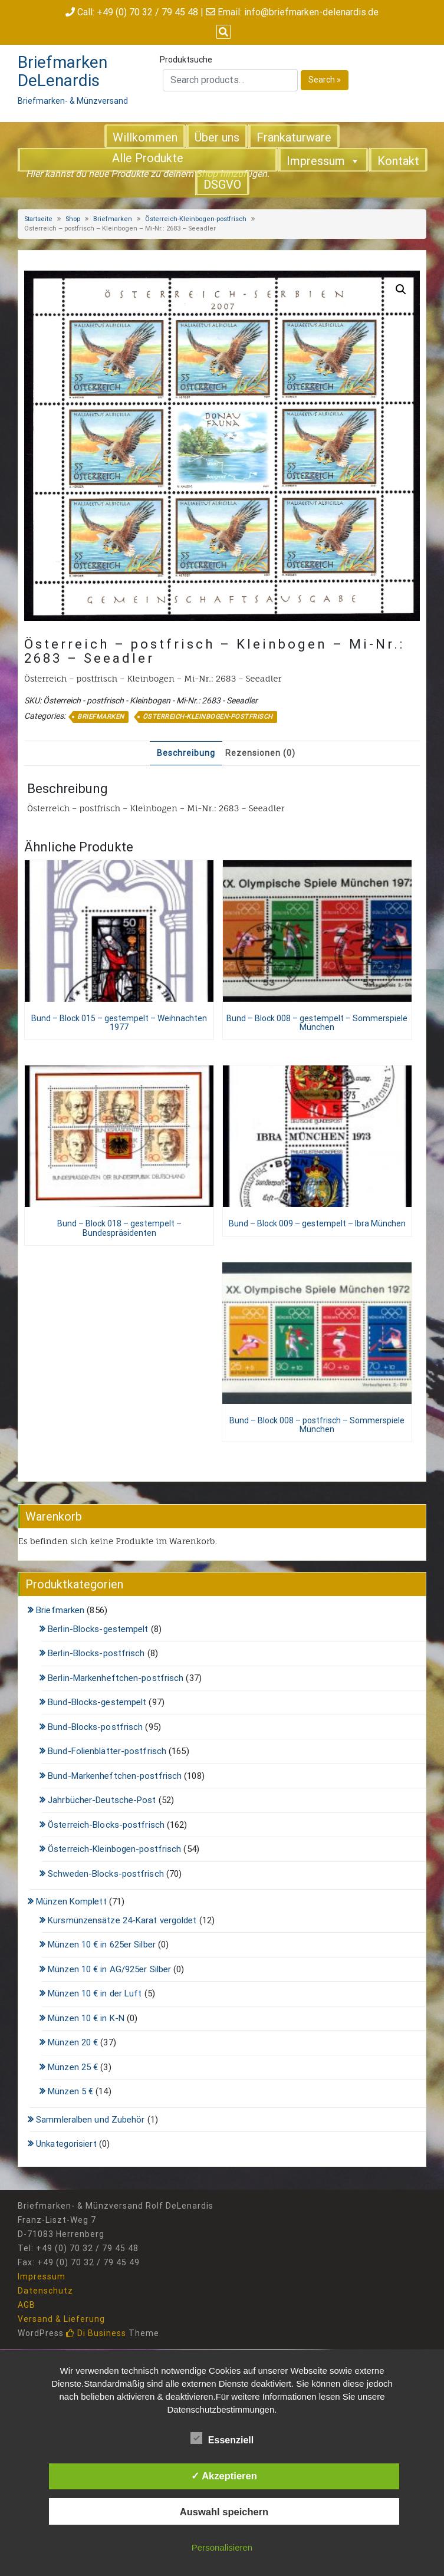 The image size is (444, 2576). I want to click on Auswahl speichern, so click(224, 2511).